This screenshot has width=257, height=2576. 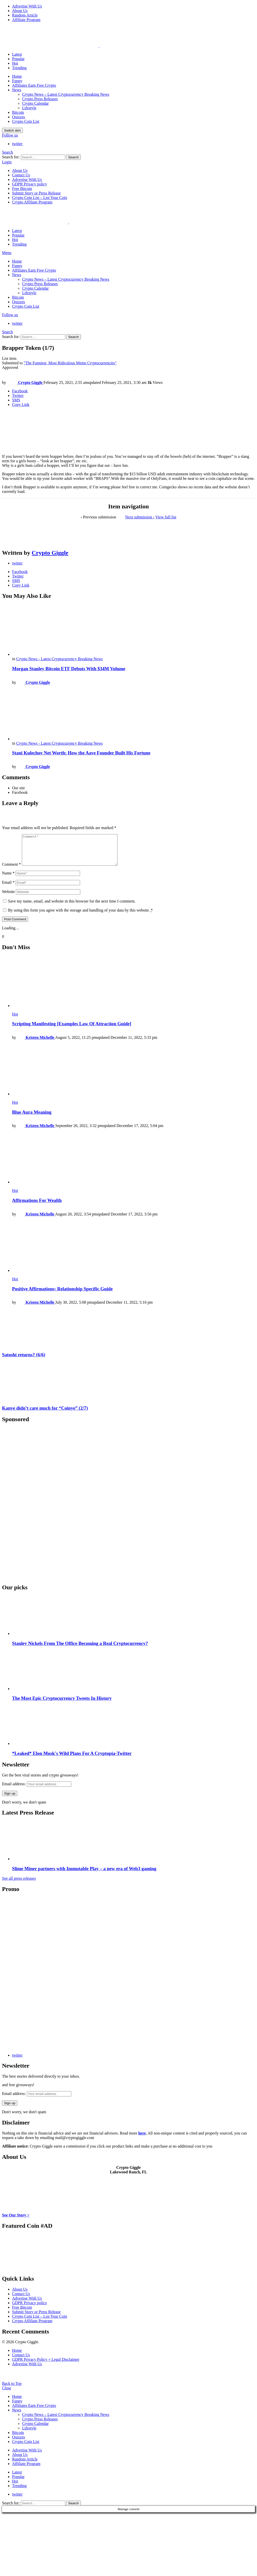 I want to click on Back to Top, so click(x=12, y=2389).